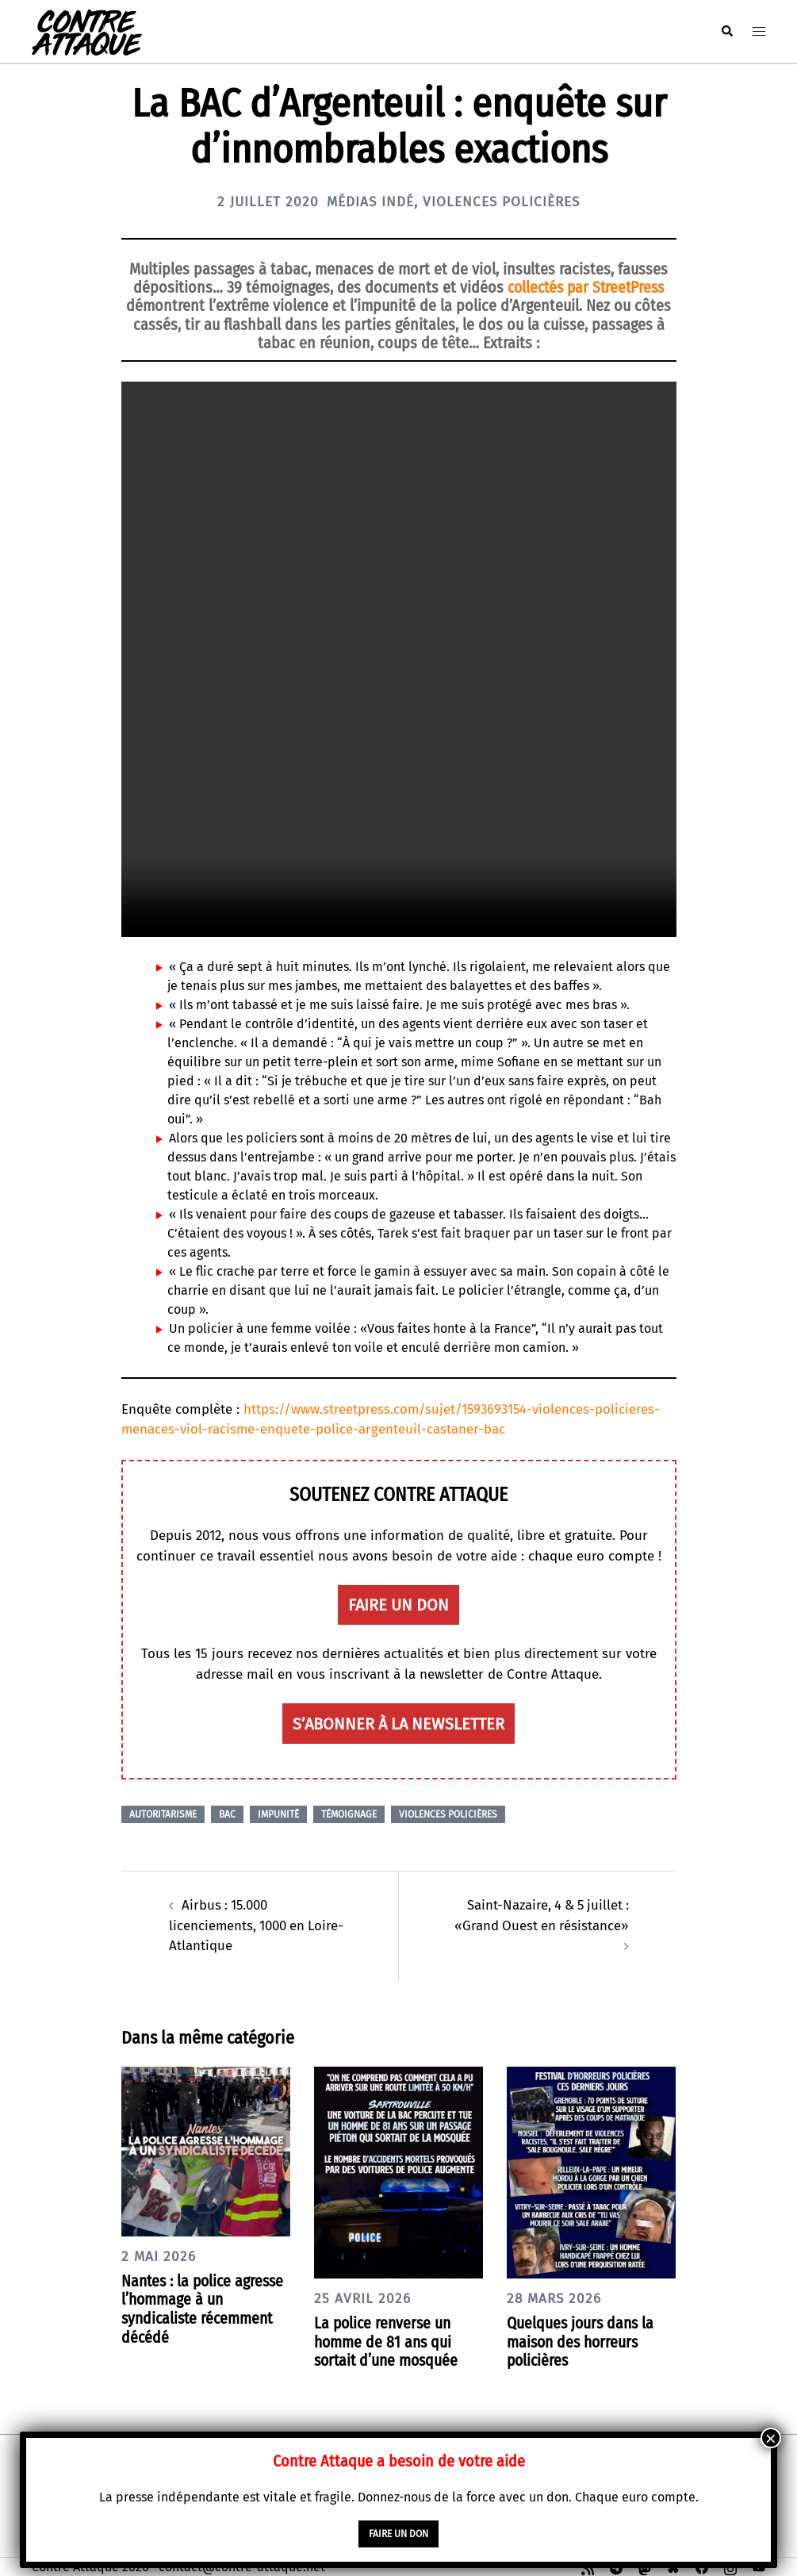 The width and height of the screenshot is (797, 2576). Describe the element at coordinates (278, 1813) in the screenshot. I see `Impunité` at that location.